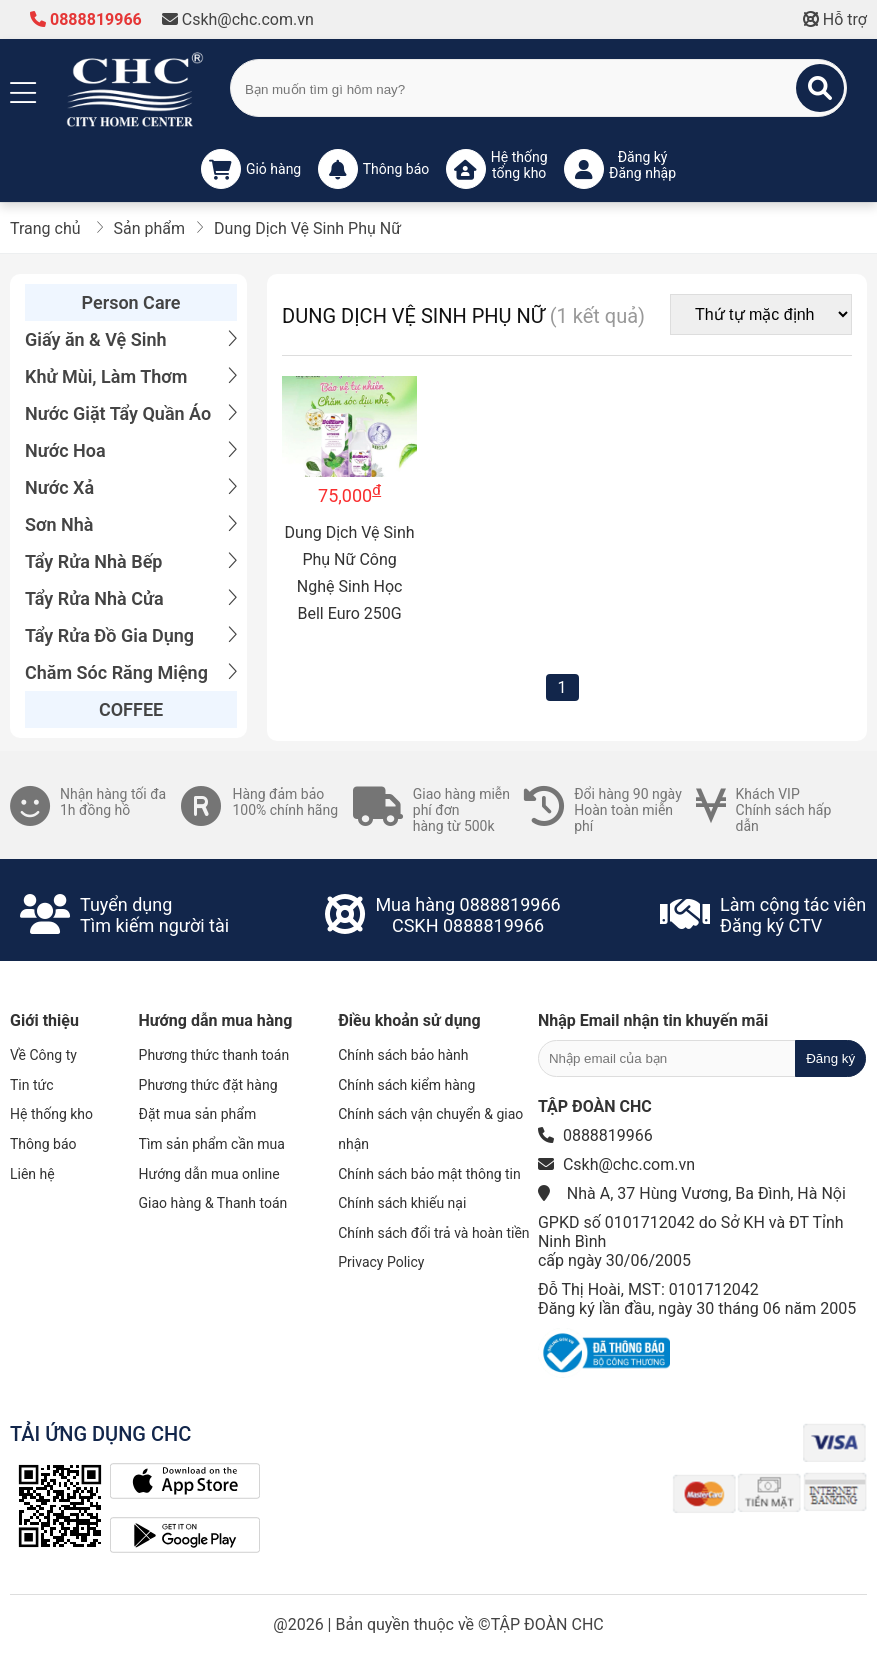 This screenshot has height=1664, width=877. I want to click on Nước Xả, so click(131, 487).